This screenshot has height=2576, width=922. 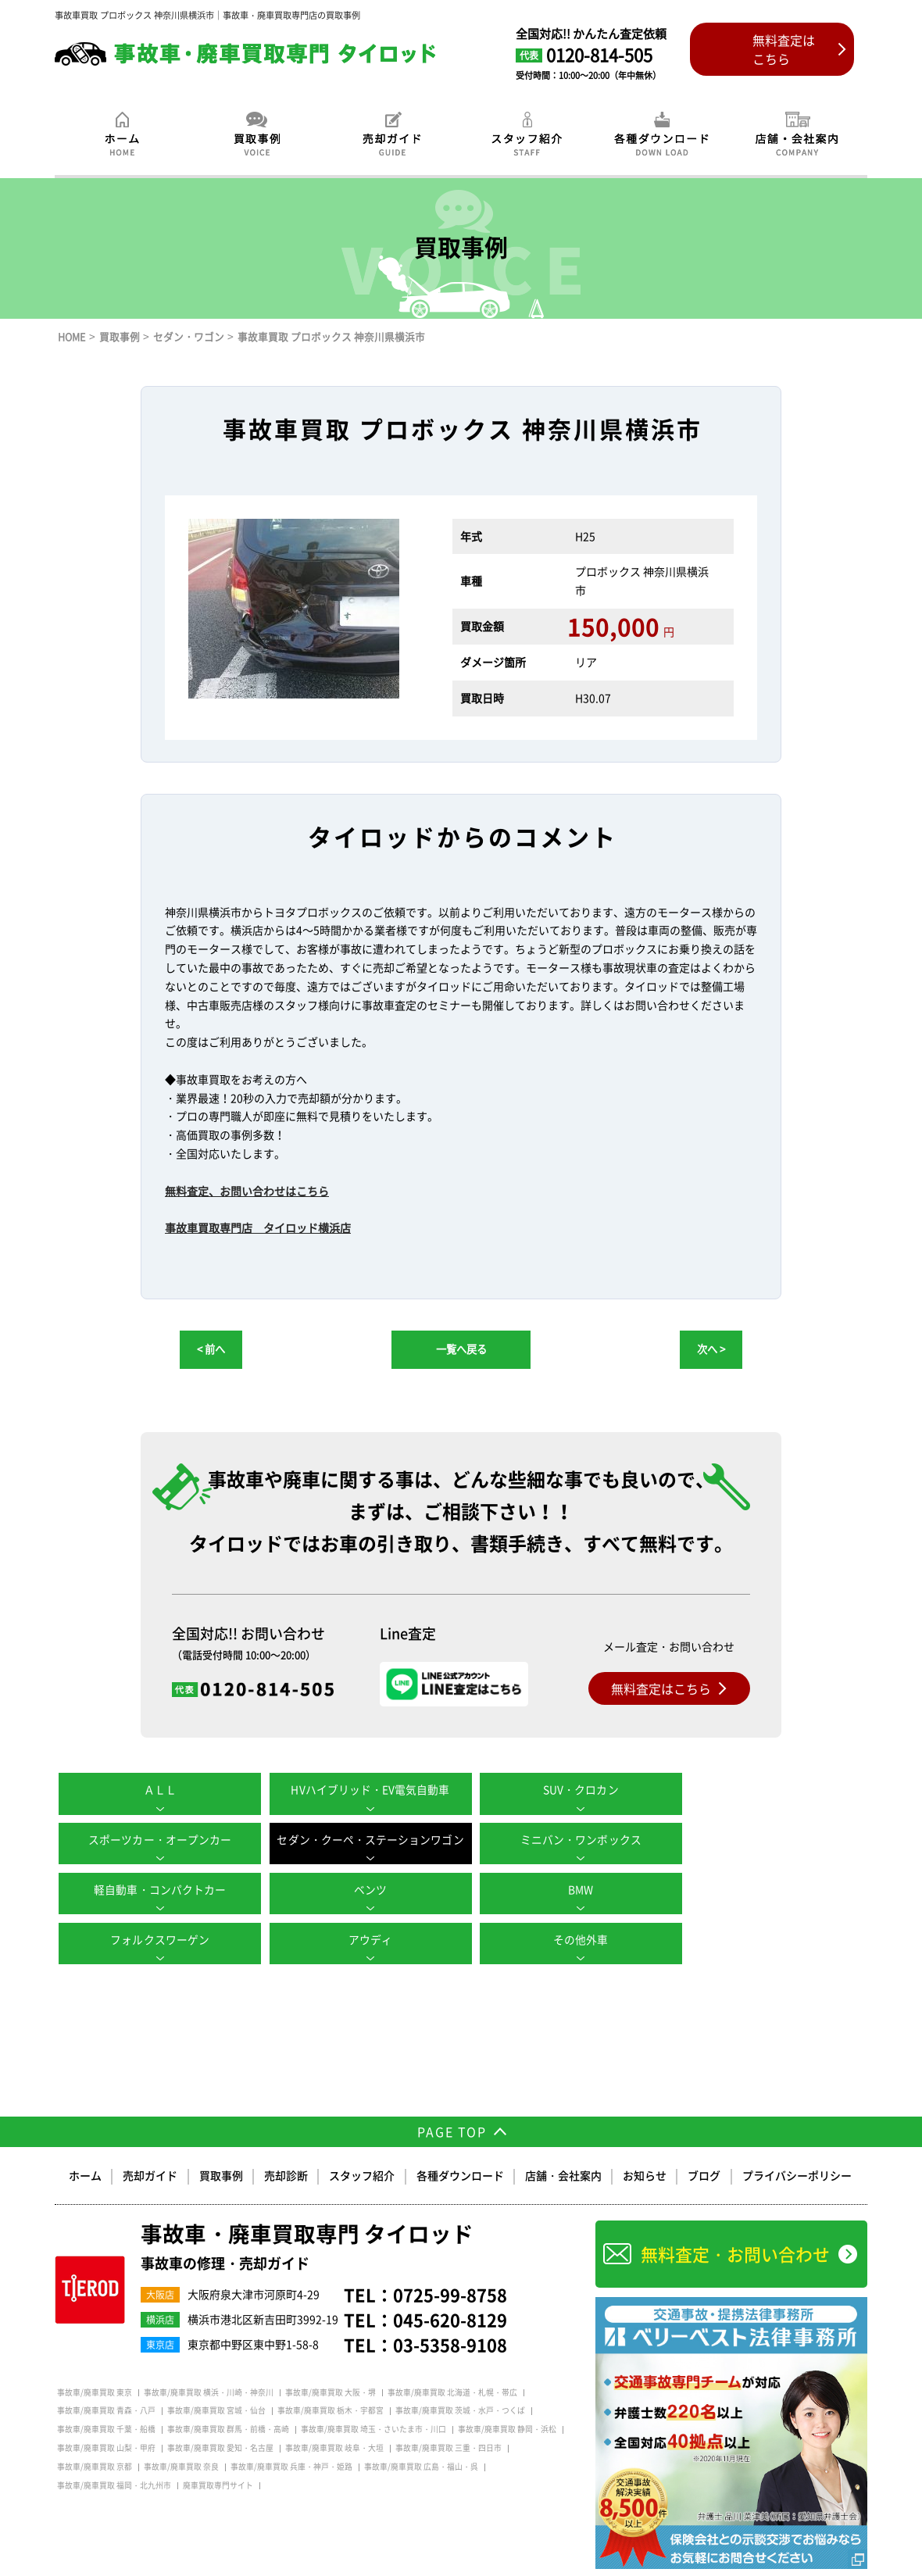 I want to click on その他外車, so click(x=765, y=1889).